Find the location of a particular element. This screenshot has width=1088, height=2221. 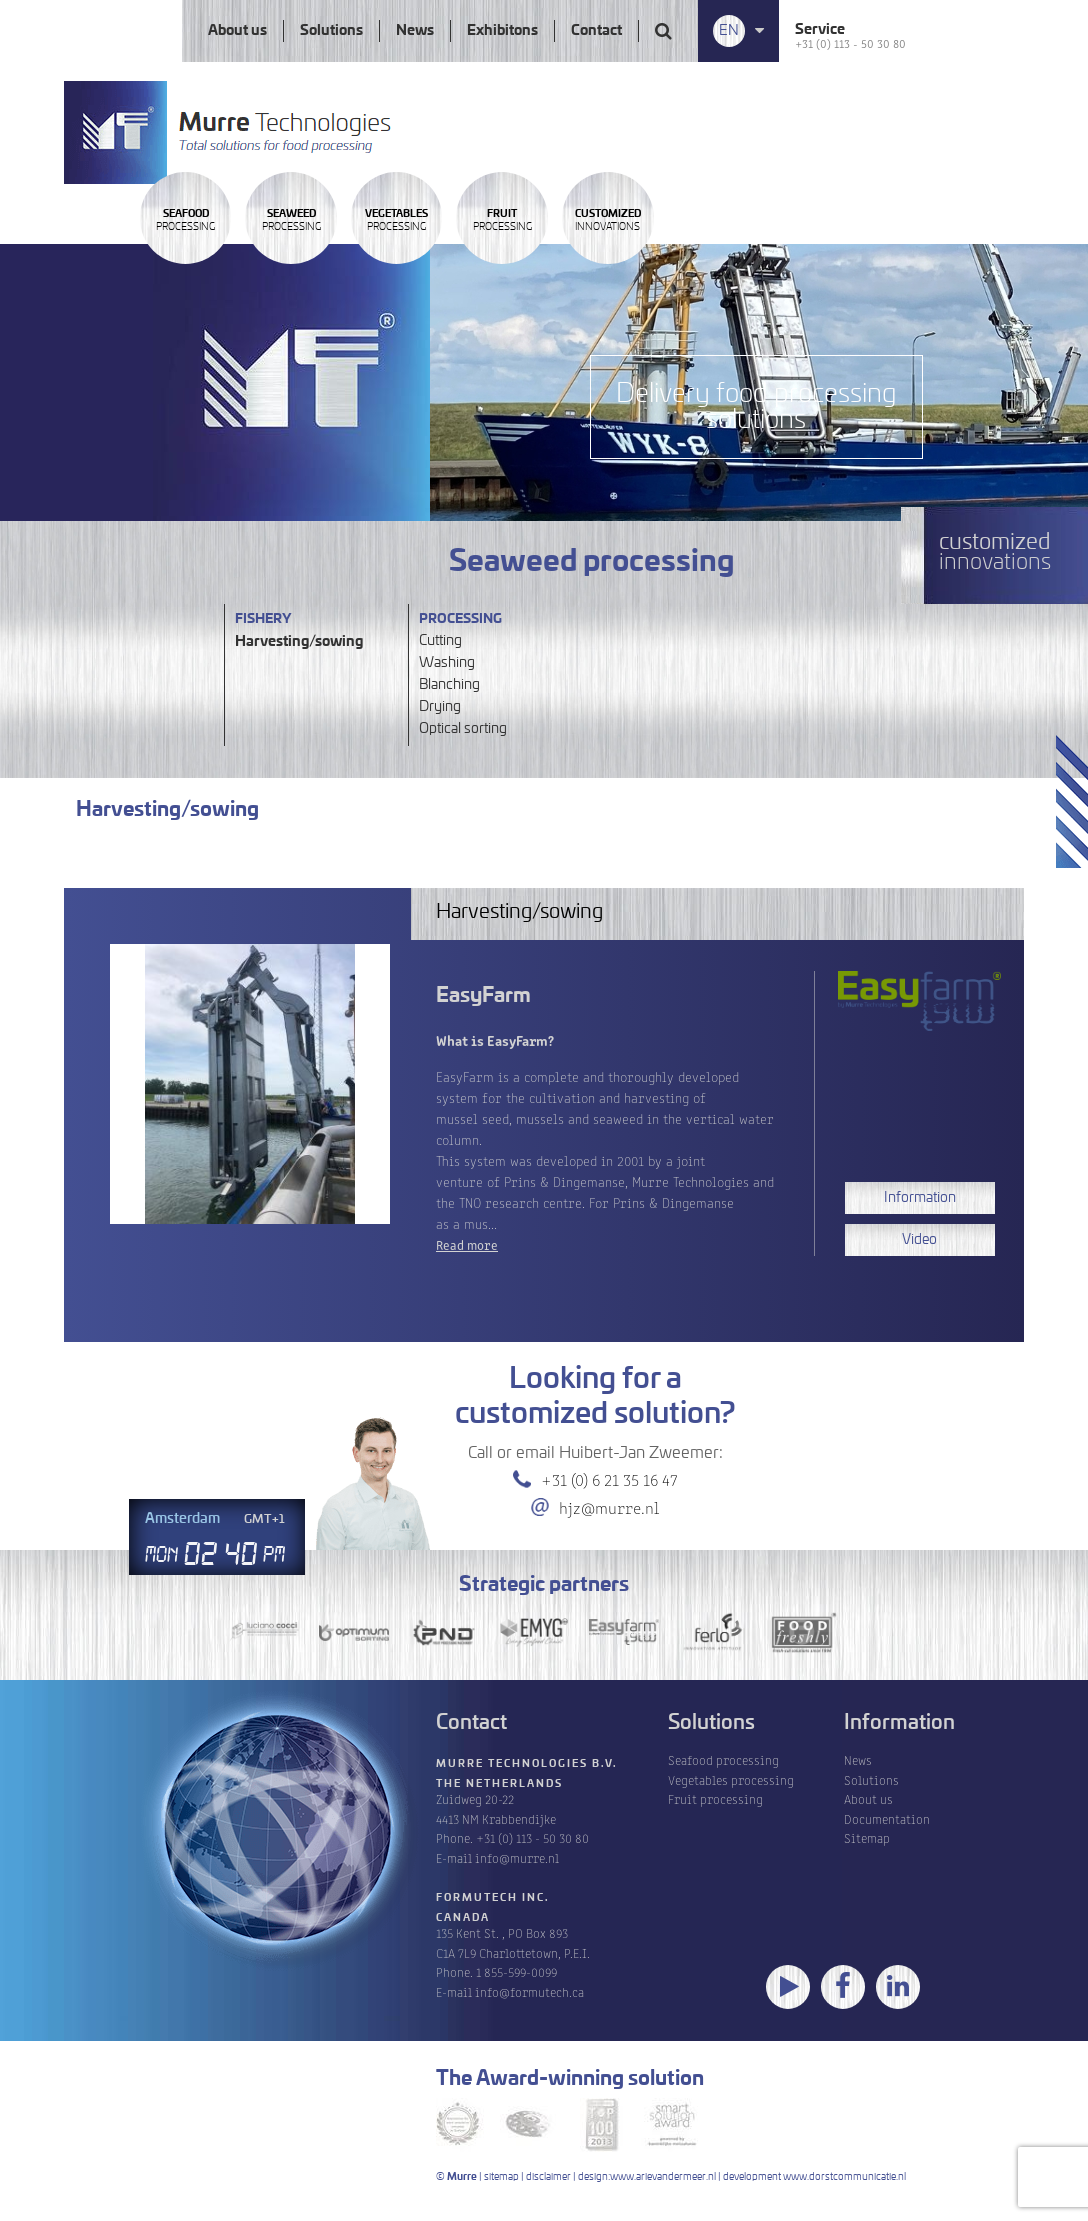

Fruit processing is located at coordinates (715, 1798).